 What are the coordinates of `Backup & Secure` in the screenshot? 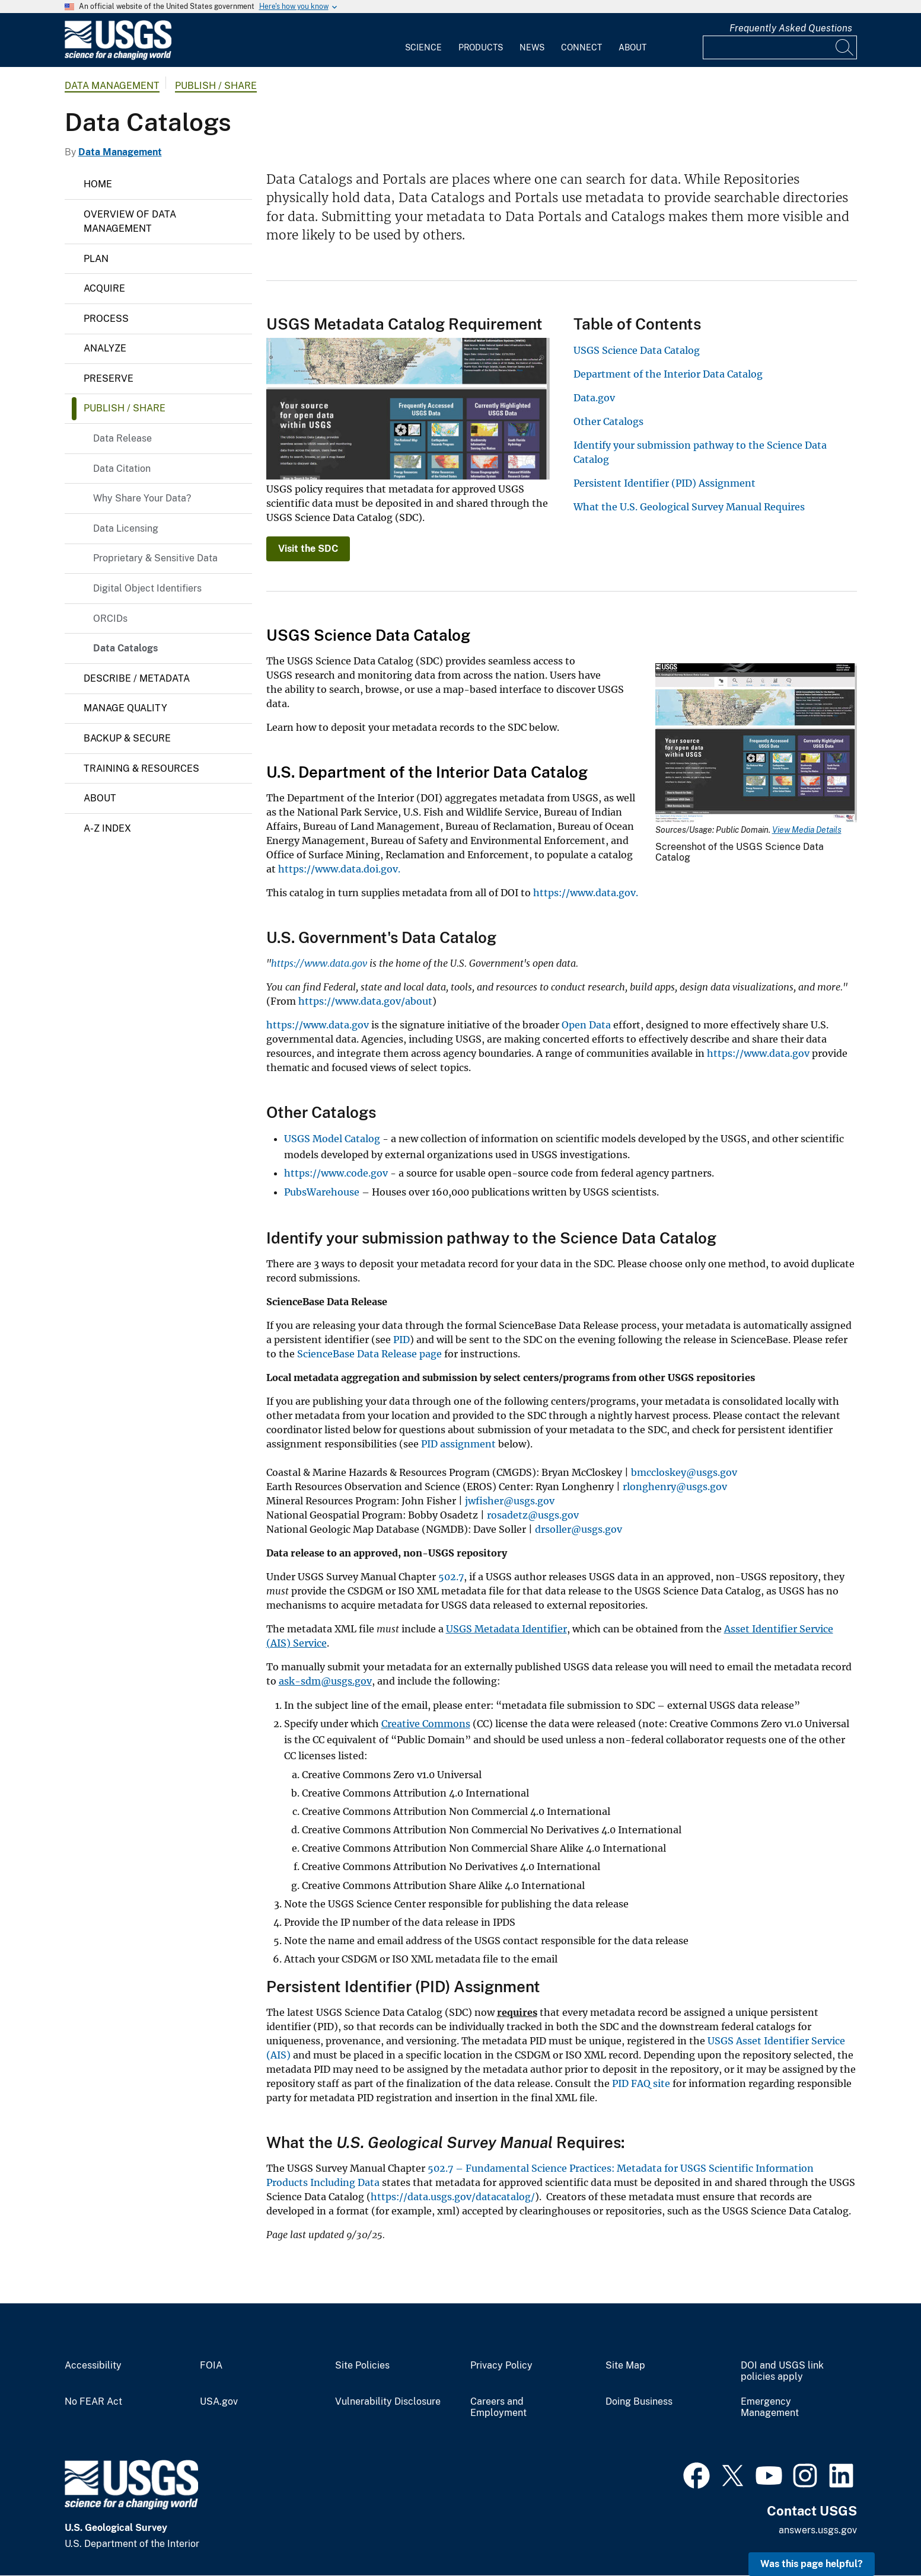 It's located at (127, 738).